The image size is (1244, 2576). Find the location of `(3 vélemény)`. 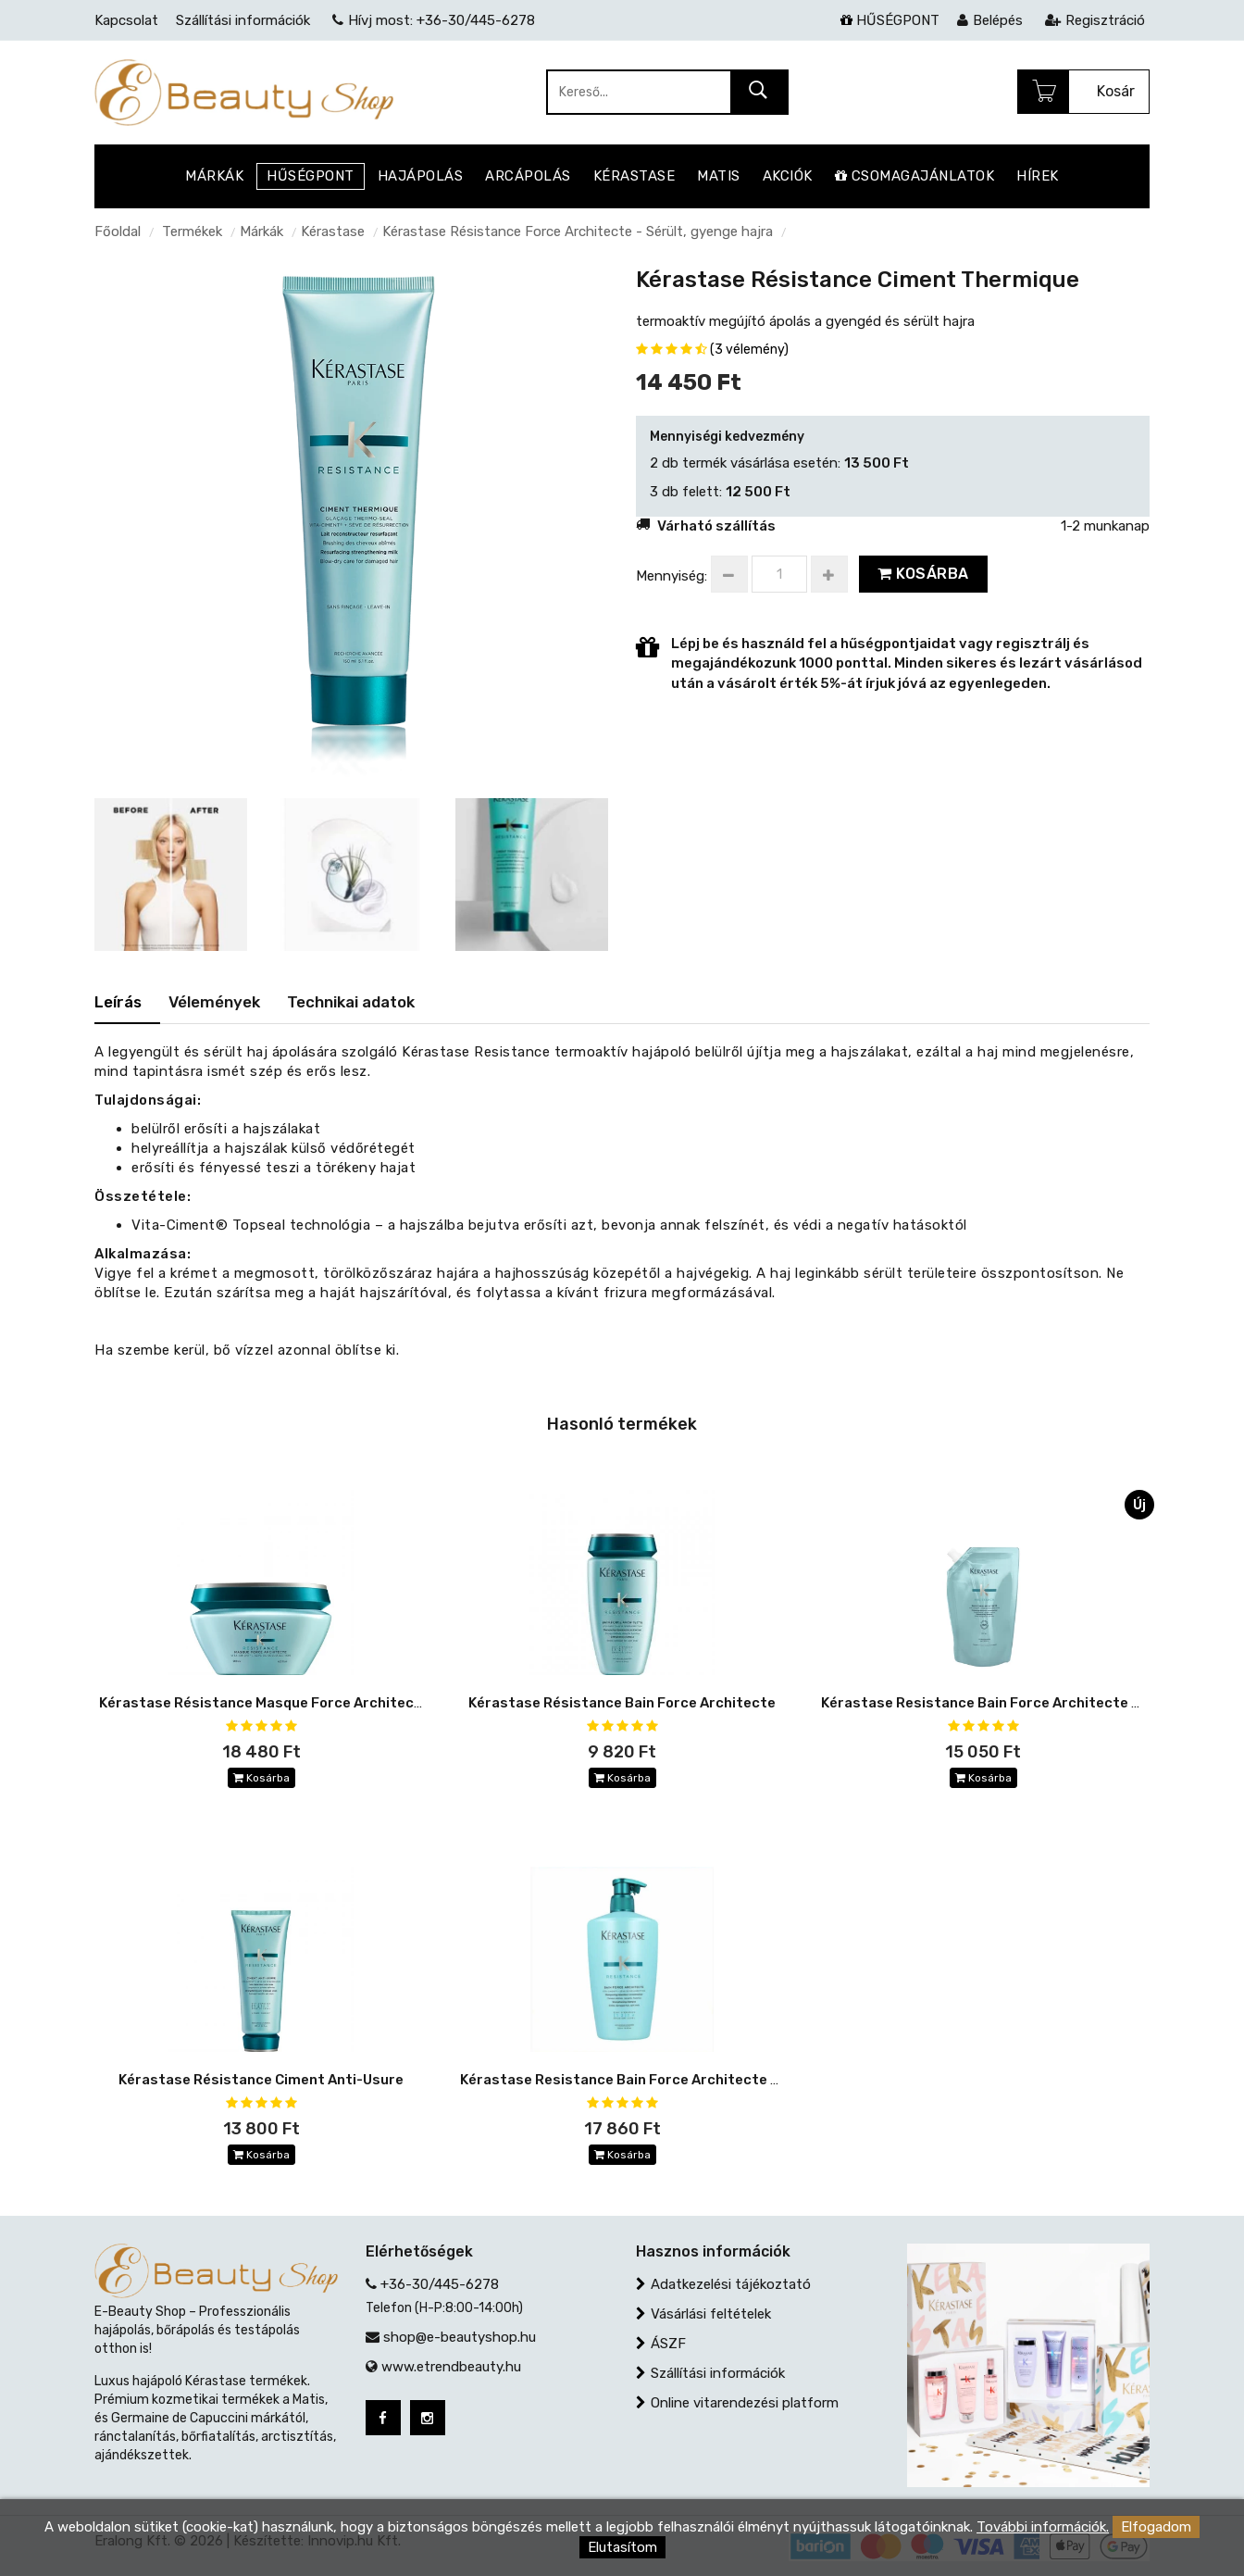

(3 vélemény) is located at coordinates (749, 349).